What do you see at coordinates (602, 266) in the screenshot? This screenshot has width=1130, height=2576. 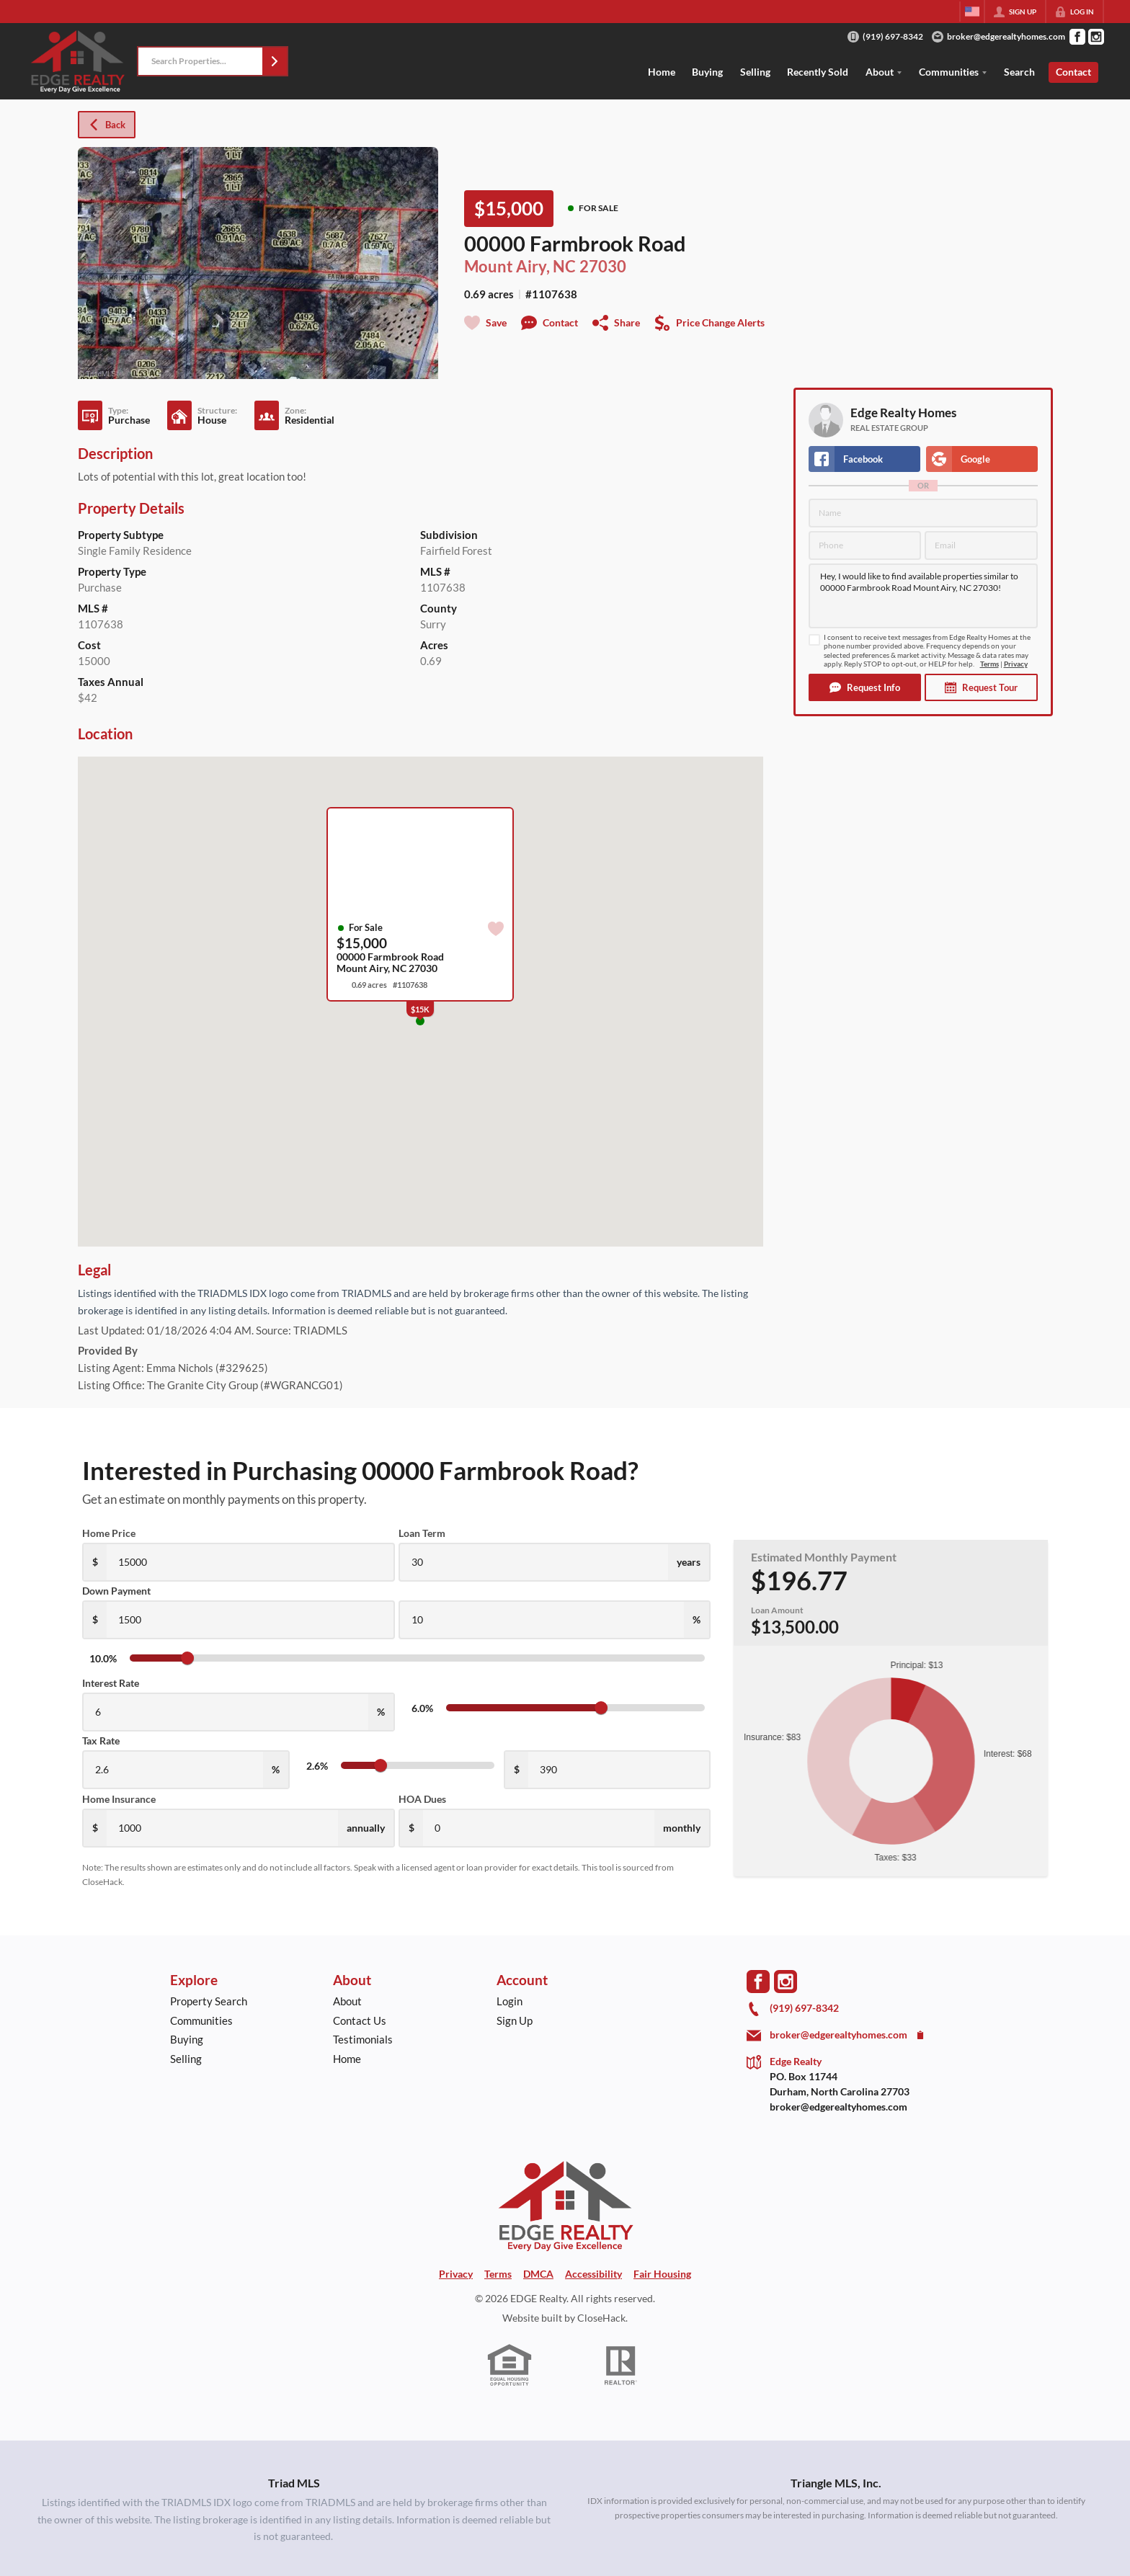 I see `27030` at bounding box center [602, 266].